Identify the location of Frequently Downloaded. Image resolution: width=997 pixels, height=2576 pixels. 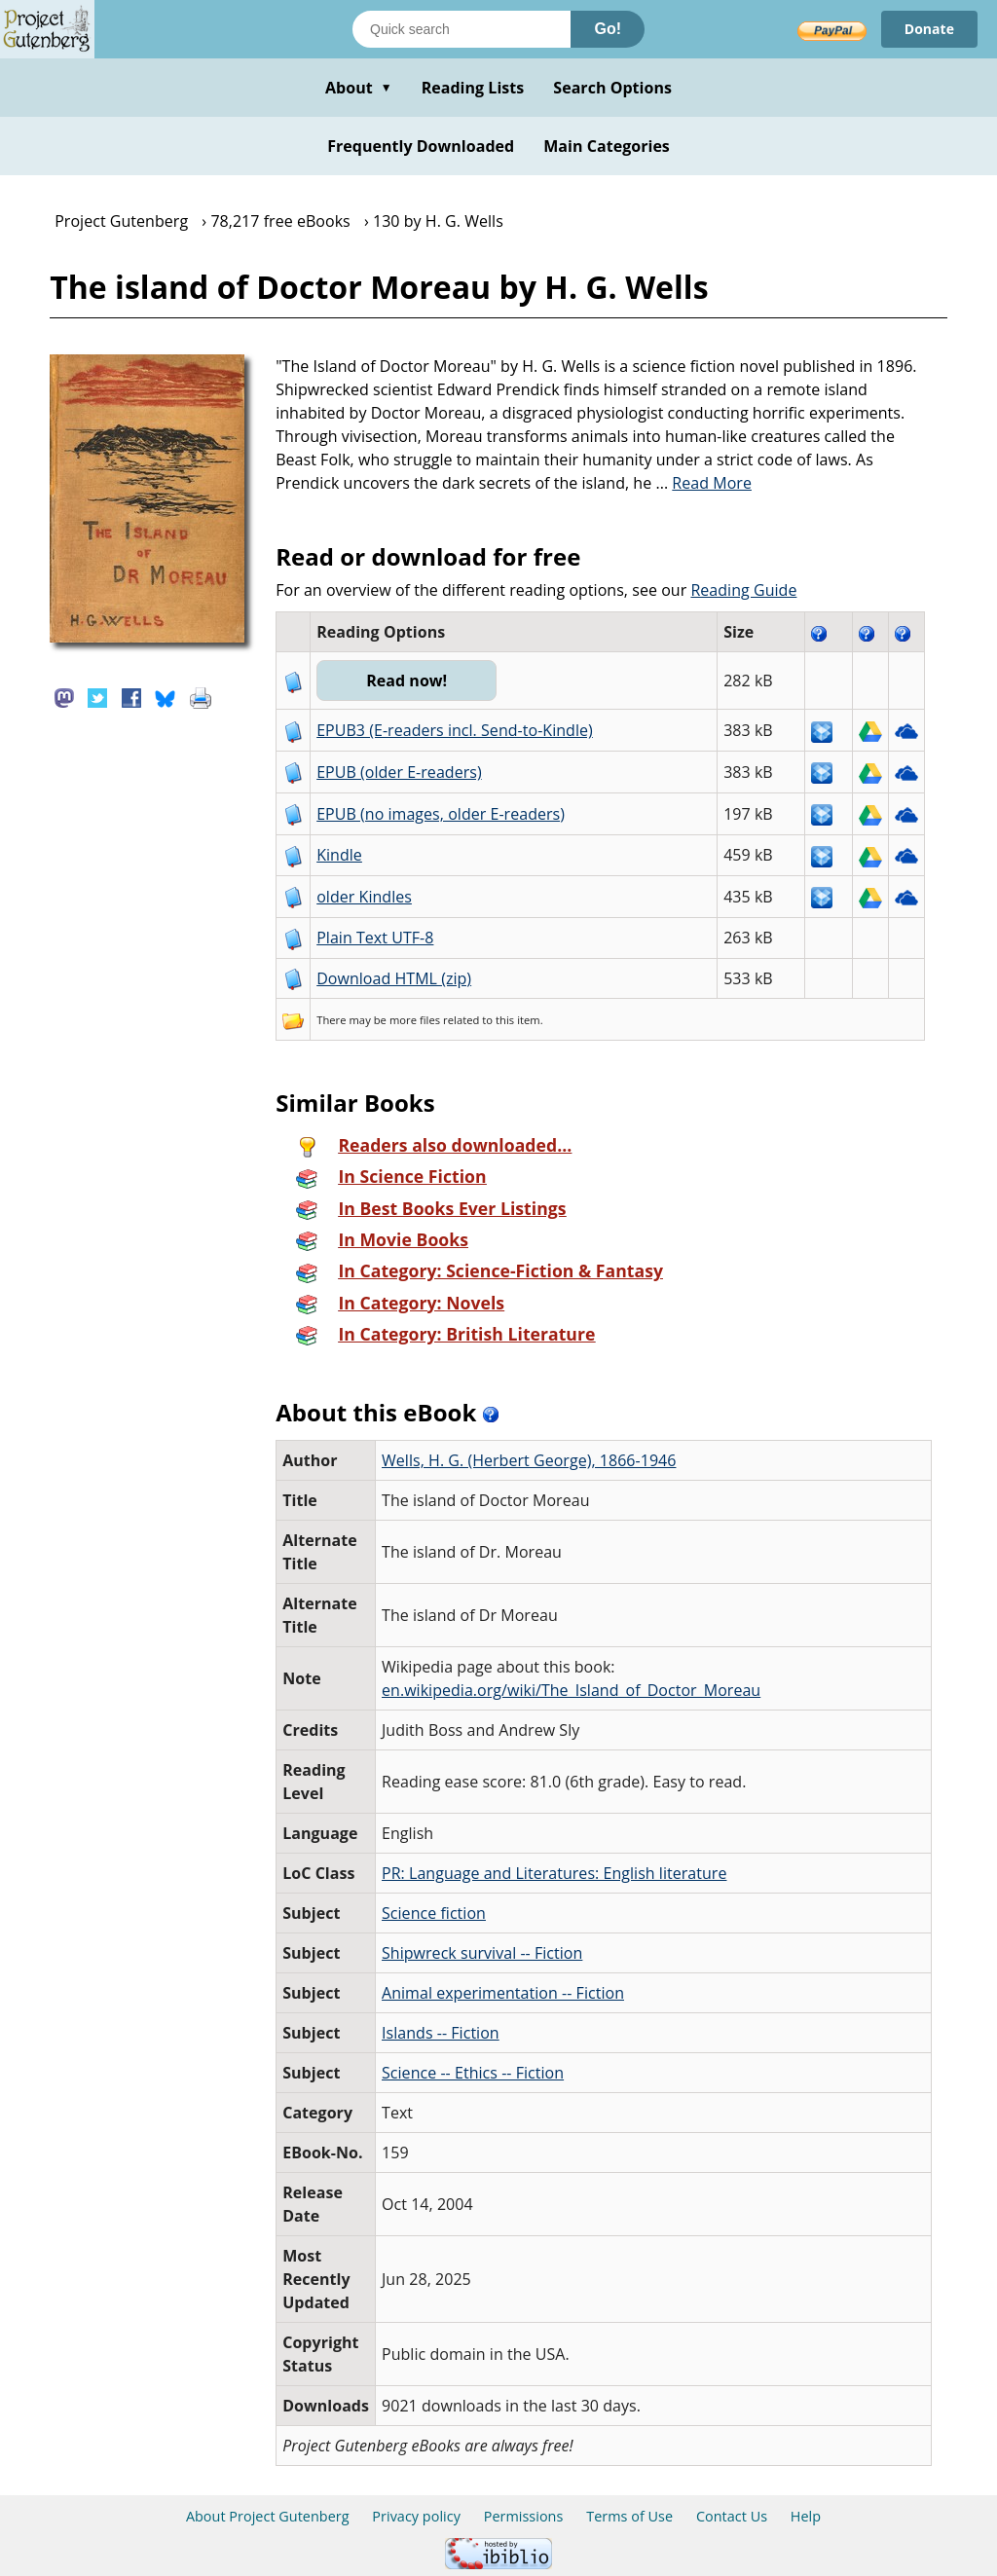
(420, 146).